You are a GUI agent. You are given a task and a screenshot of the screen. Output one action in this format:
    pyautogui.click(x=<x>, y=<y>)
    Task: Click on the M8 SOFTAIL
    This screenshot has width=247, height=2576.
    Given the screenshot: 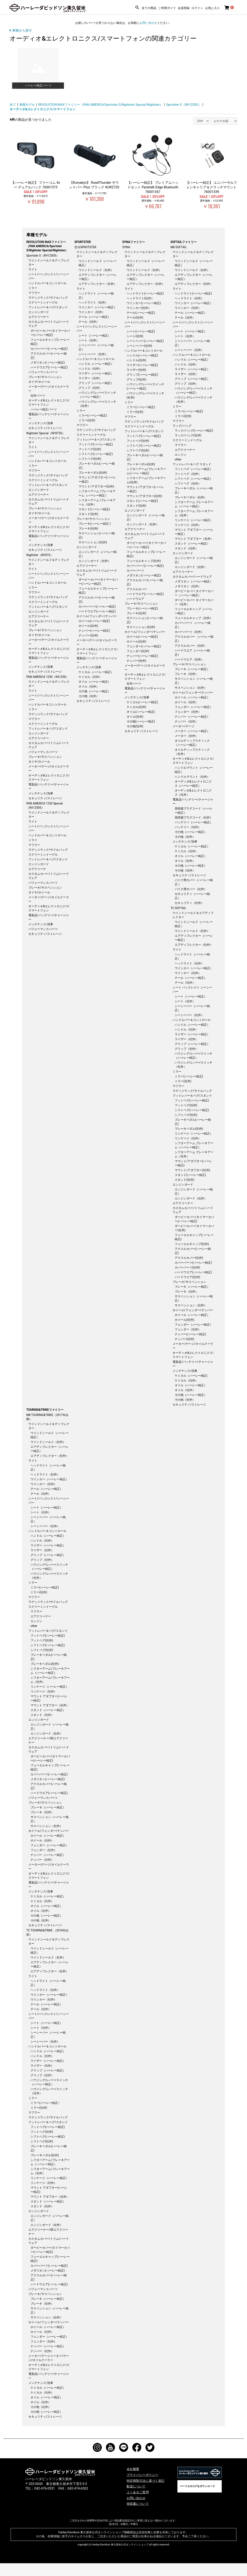 What is the action you would take?
    pyautogui.click(x=179, y=260)
    